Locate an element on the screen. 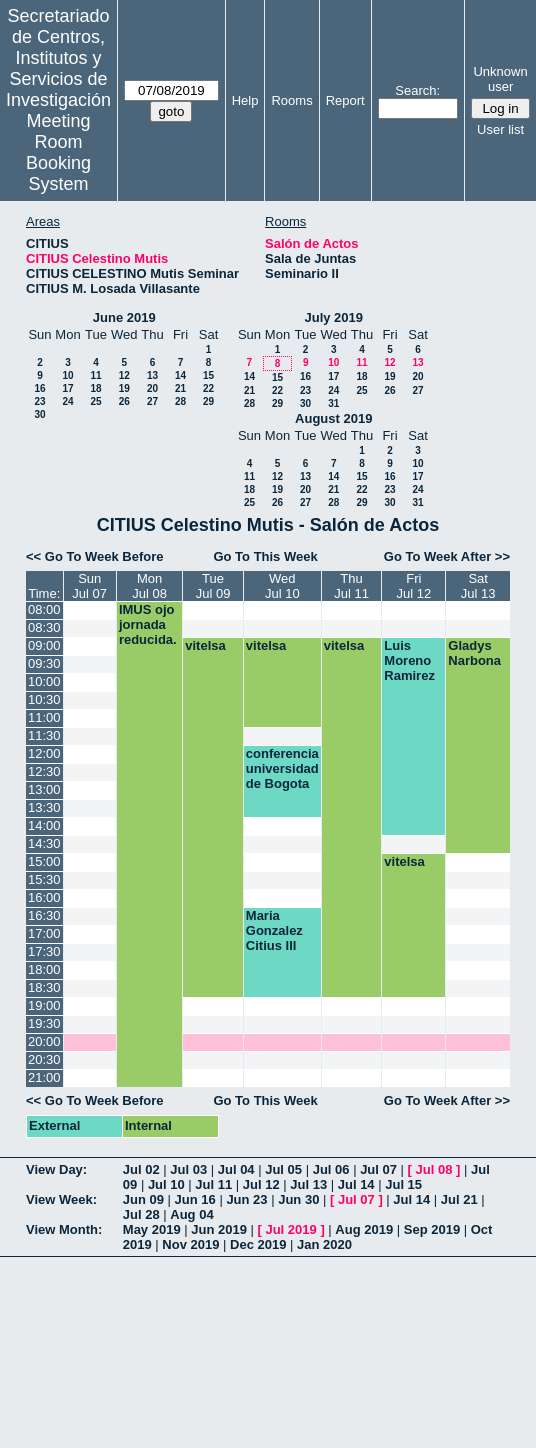 The image size is (536, 1448). Go To Week After >> is located at coordinates (447, 556).